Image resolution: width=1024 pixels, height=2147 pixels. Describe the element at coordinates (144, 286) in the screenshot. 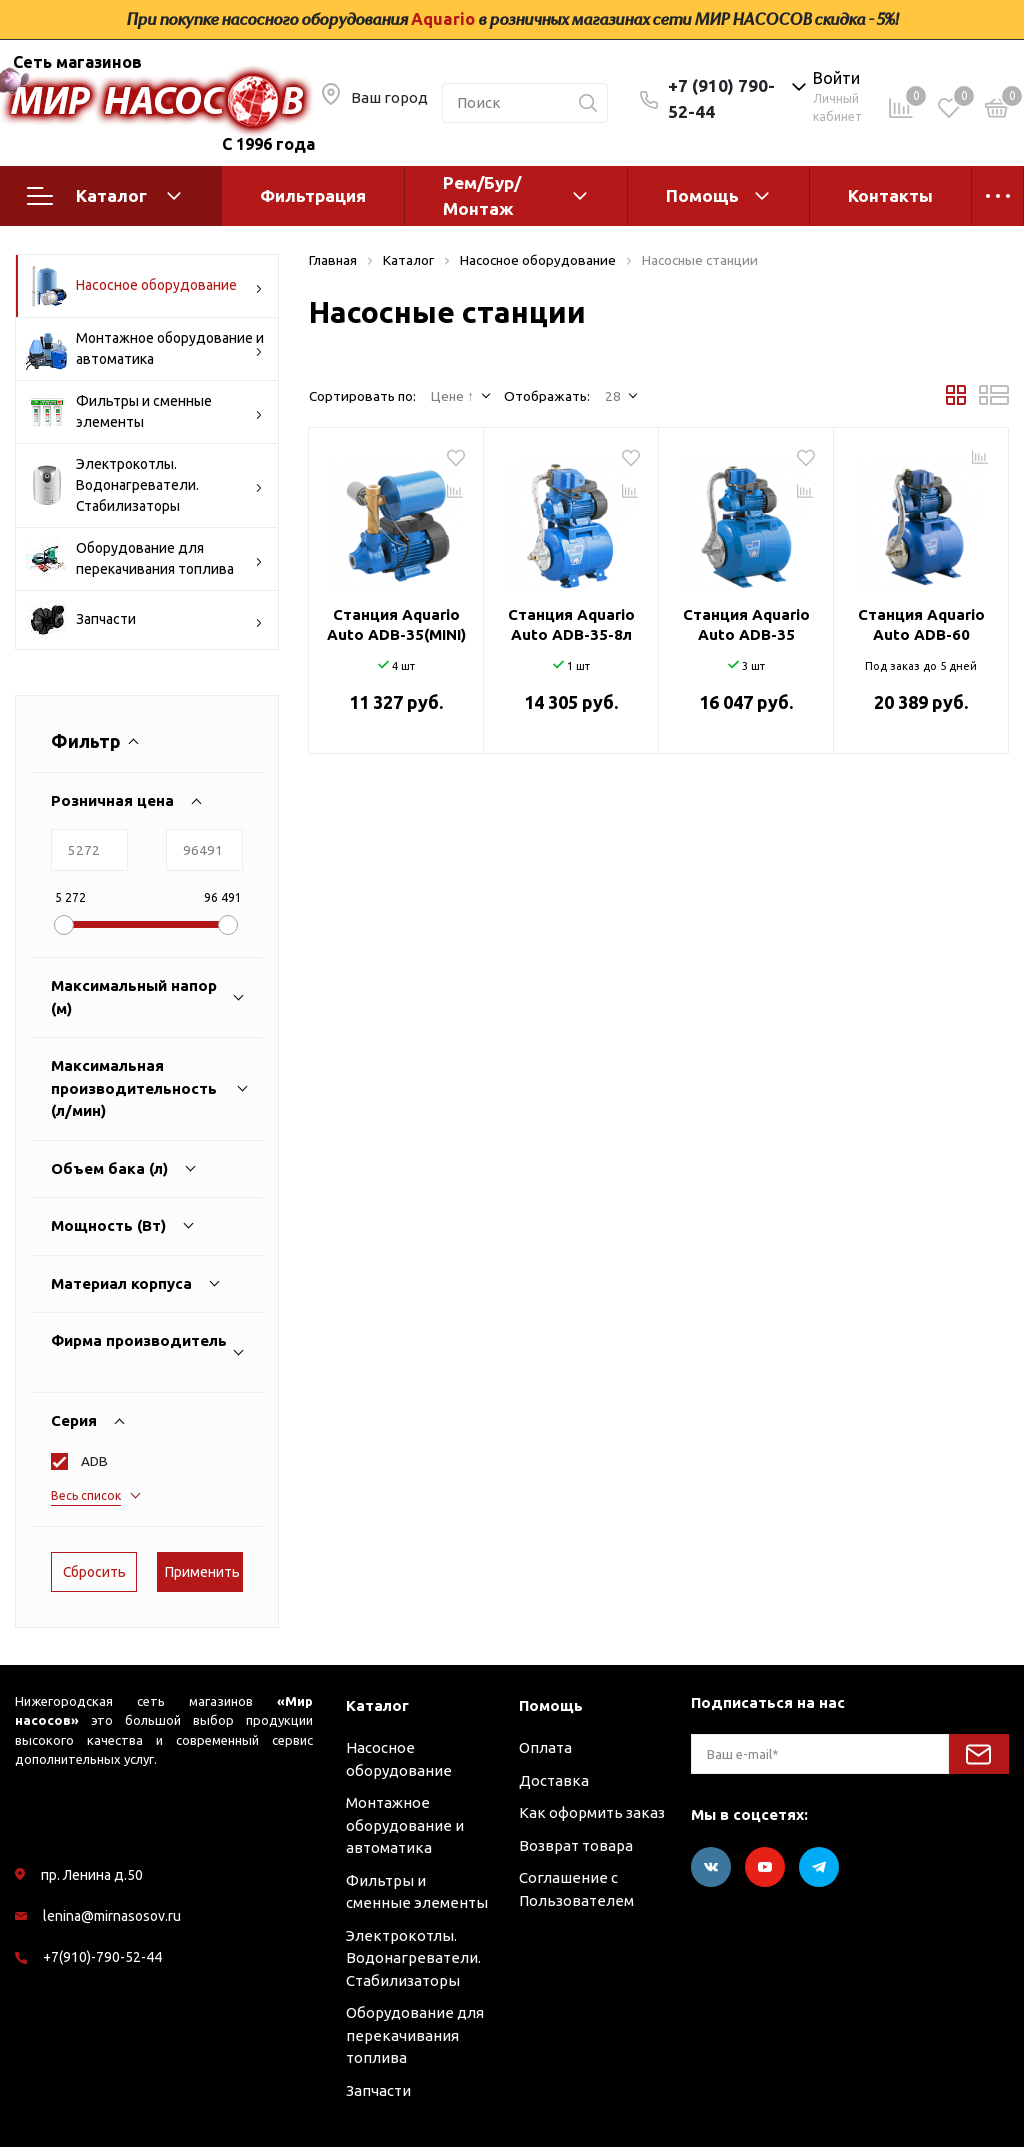

I see `Насосное оборудование` at that location.